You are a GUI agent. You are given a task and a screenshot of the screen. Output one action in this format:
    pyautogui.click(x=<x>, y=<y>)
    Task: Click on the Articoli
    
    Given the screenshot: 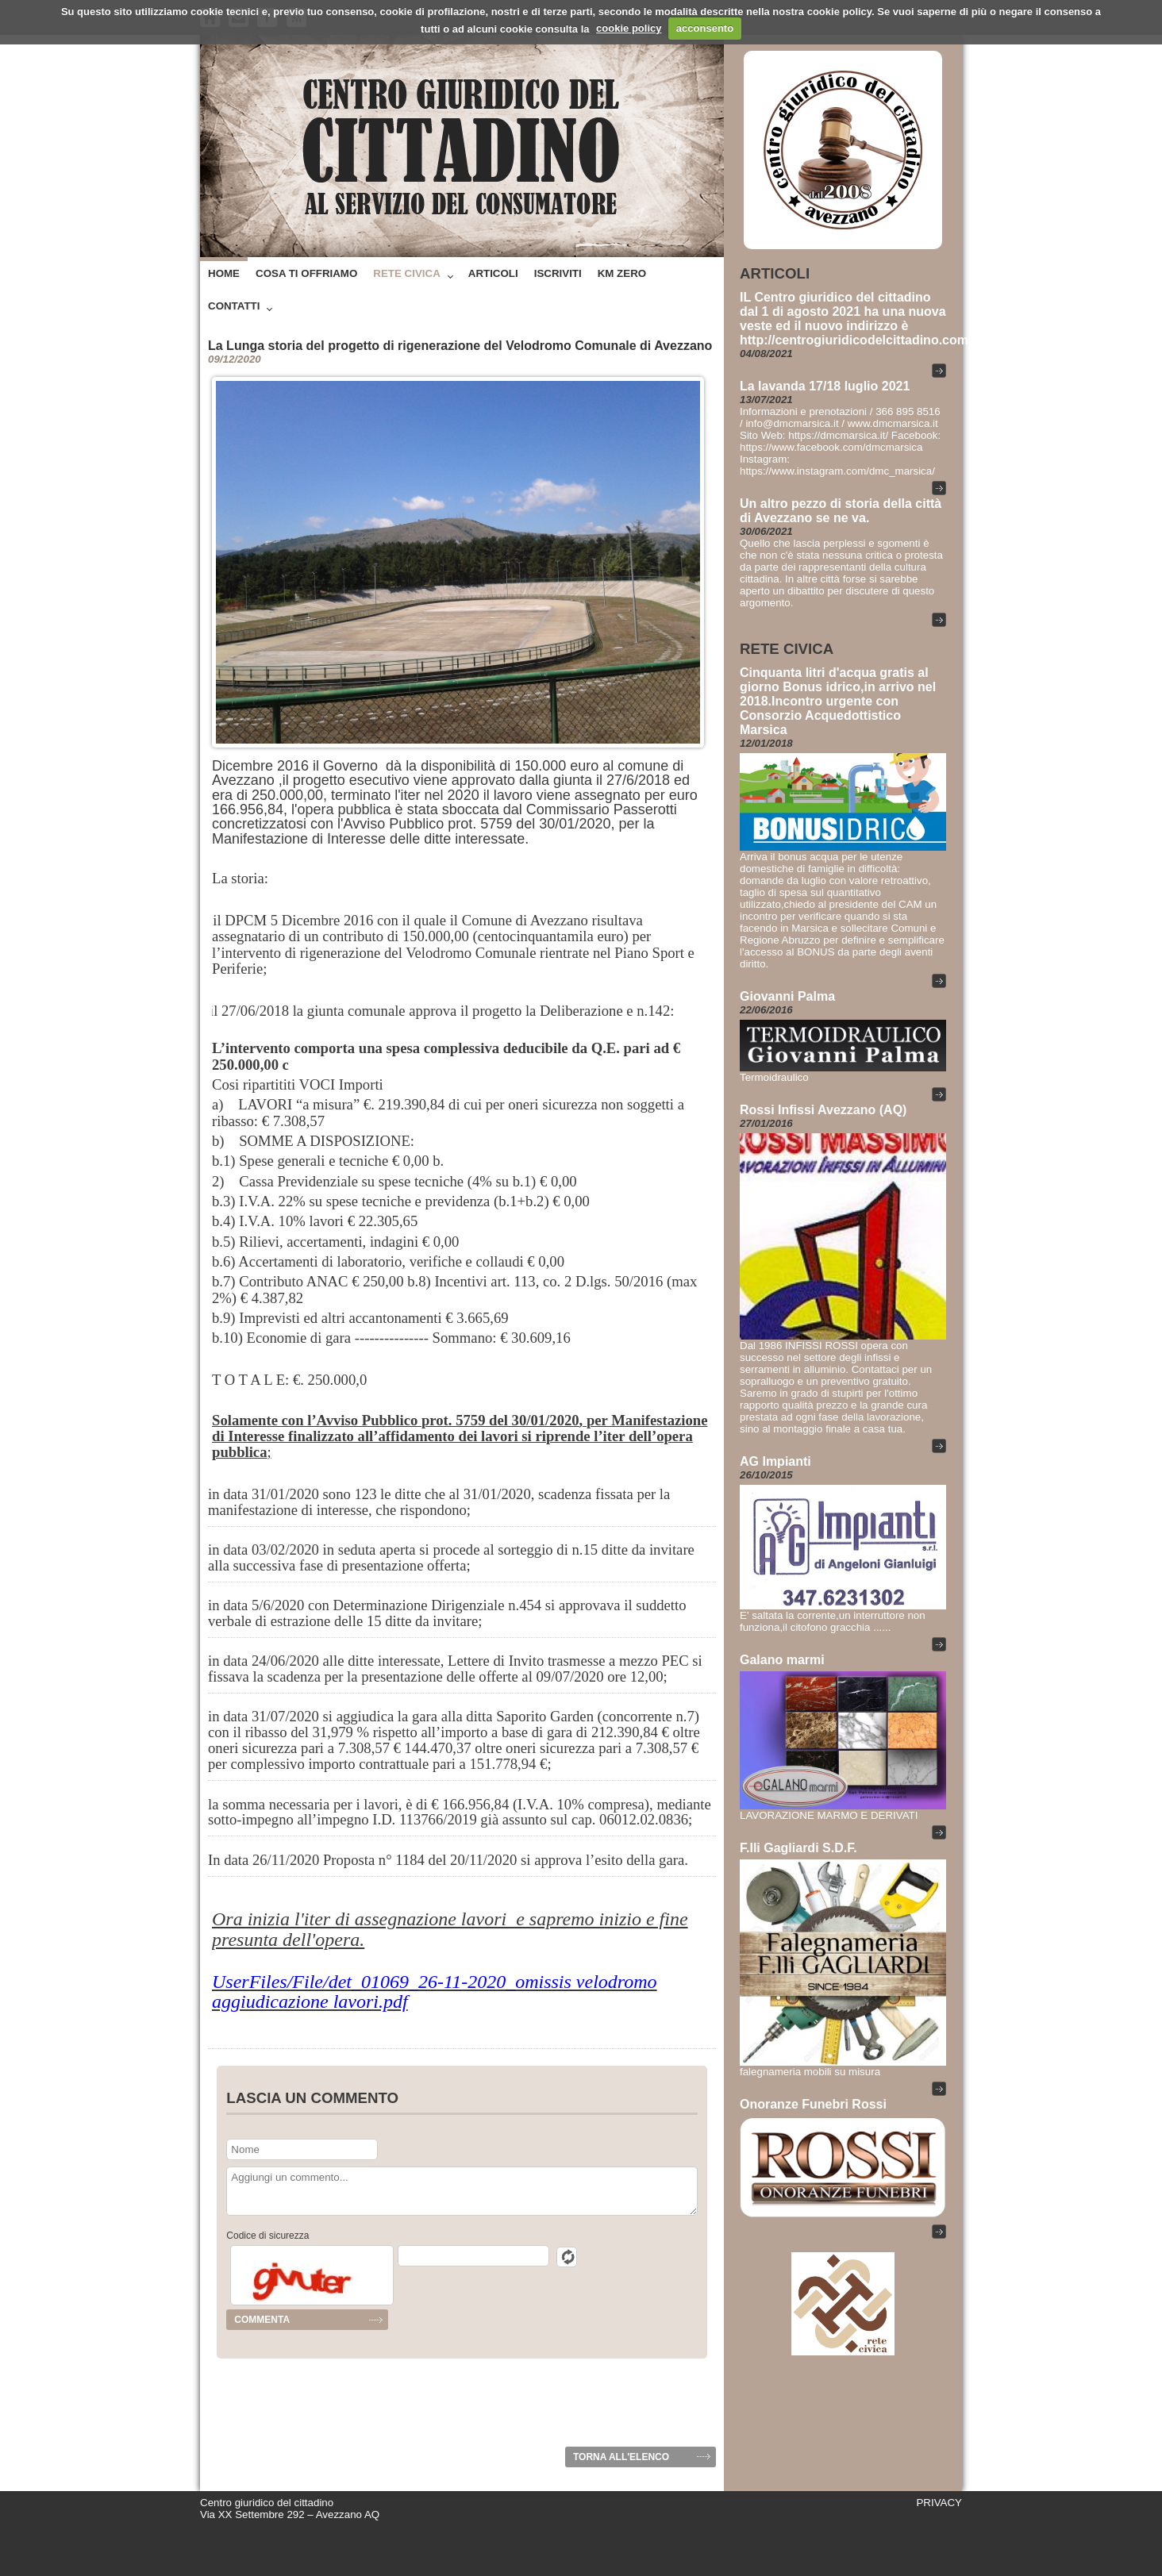 What is the action you would take?
    pyautogui.click(x=493, y=273)
    